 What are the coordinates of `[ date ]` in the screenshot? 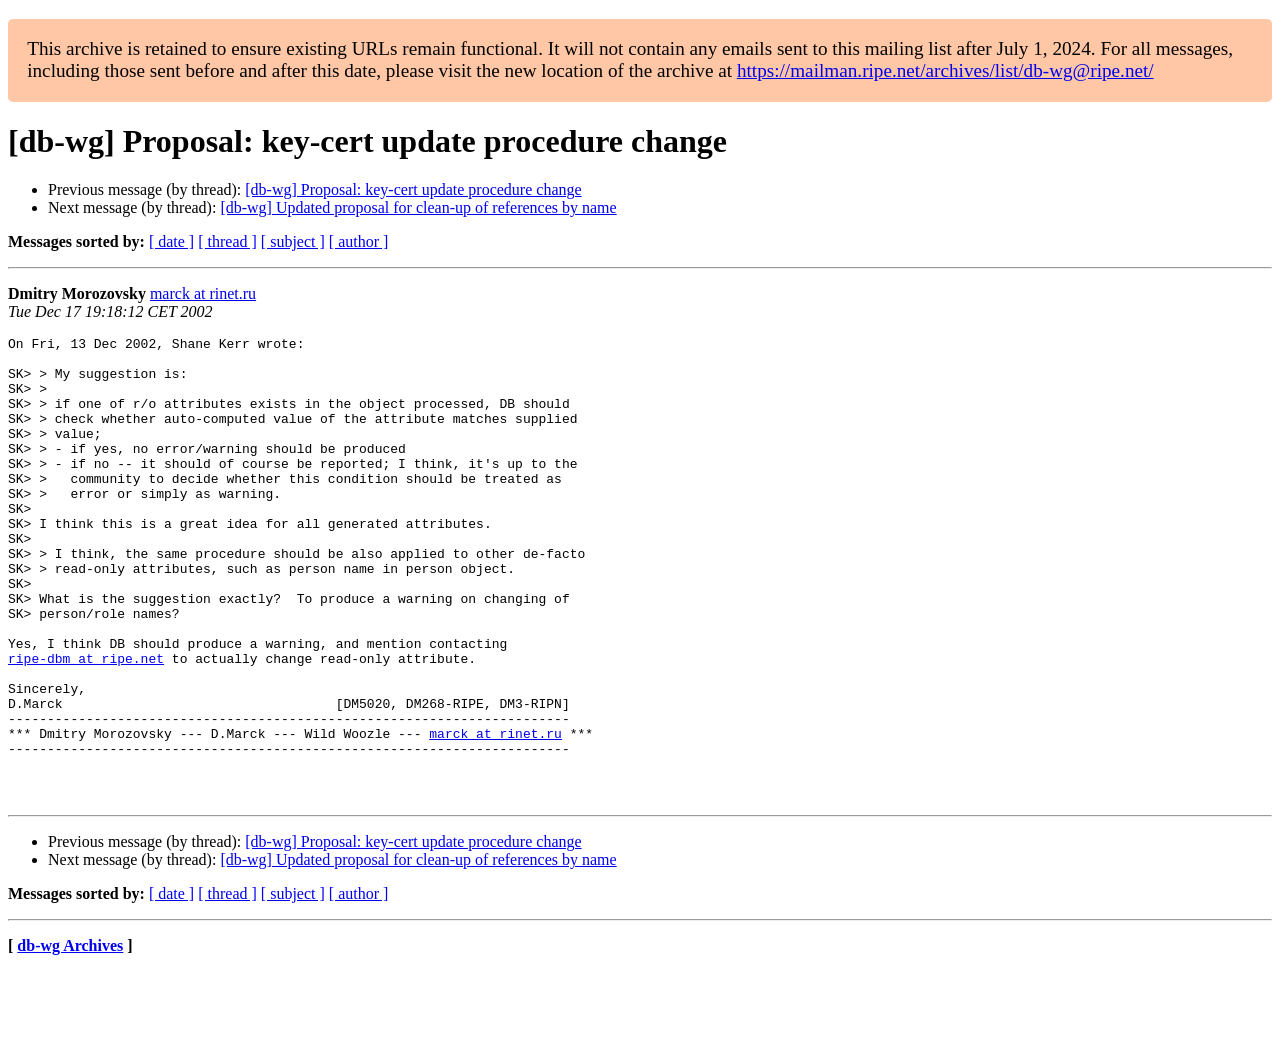 It's located at (171, 241).